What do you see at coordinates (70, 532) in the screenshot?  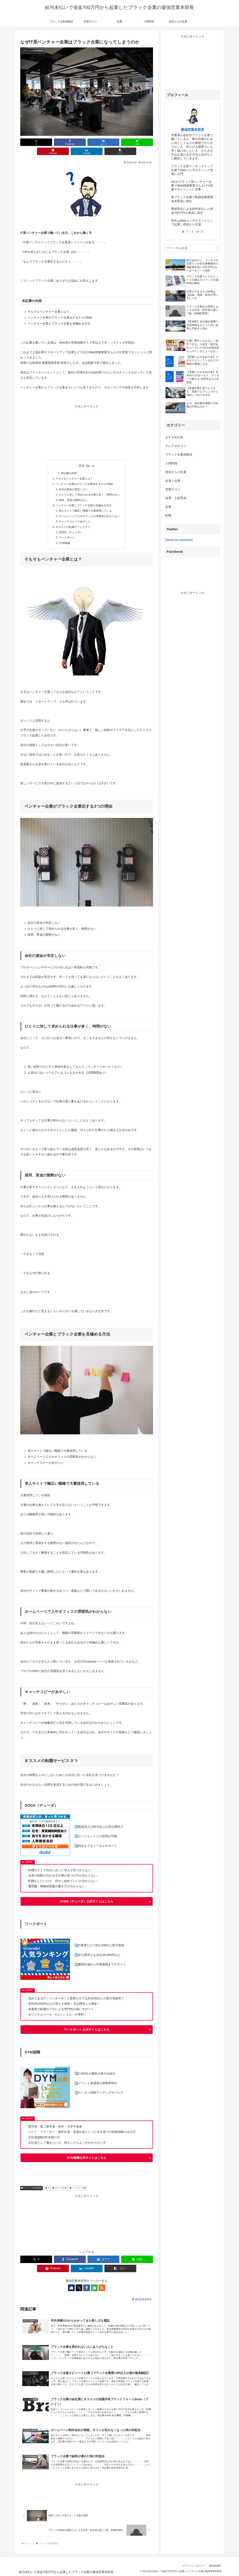 I see `DODA（デューダ）` at bounding box center [70, 532].